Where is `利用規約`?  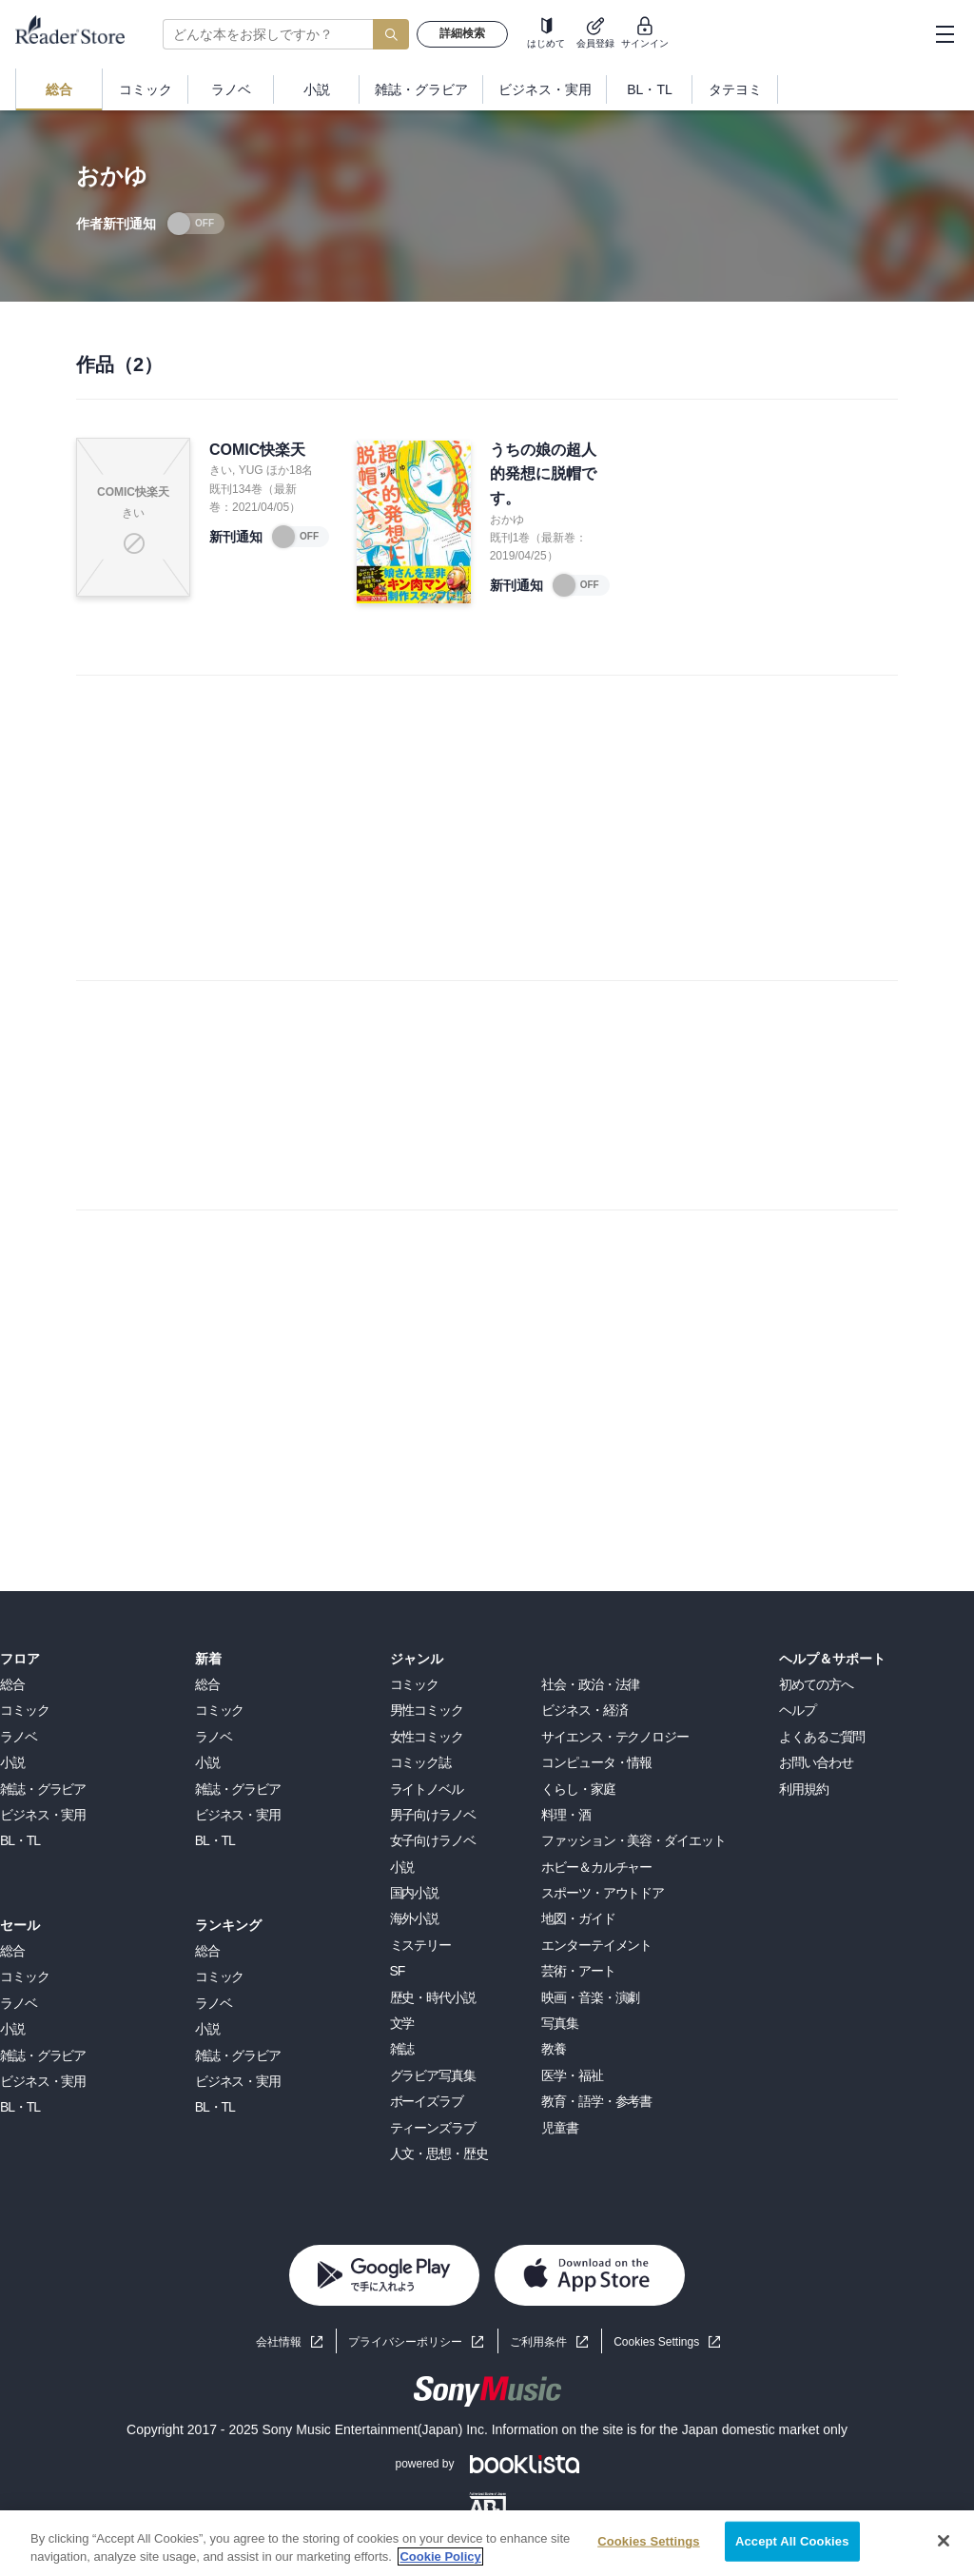
利用規約 is located at coordinates (803, 1789).